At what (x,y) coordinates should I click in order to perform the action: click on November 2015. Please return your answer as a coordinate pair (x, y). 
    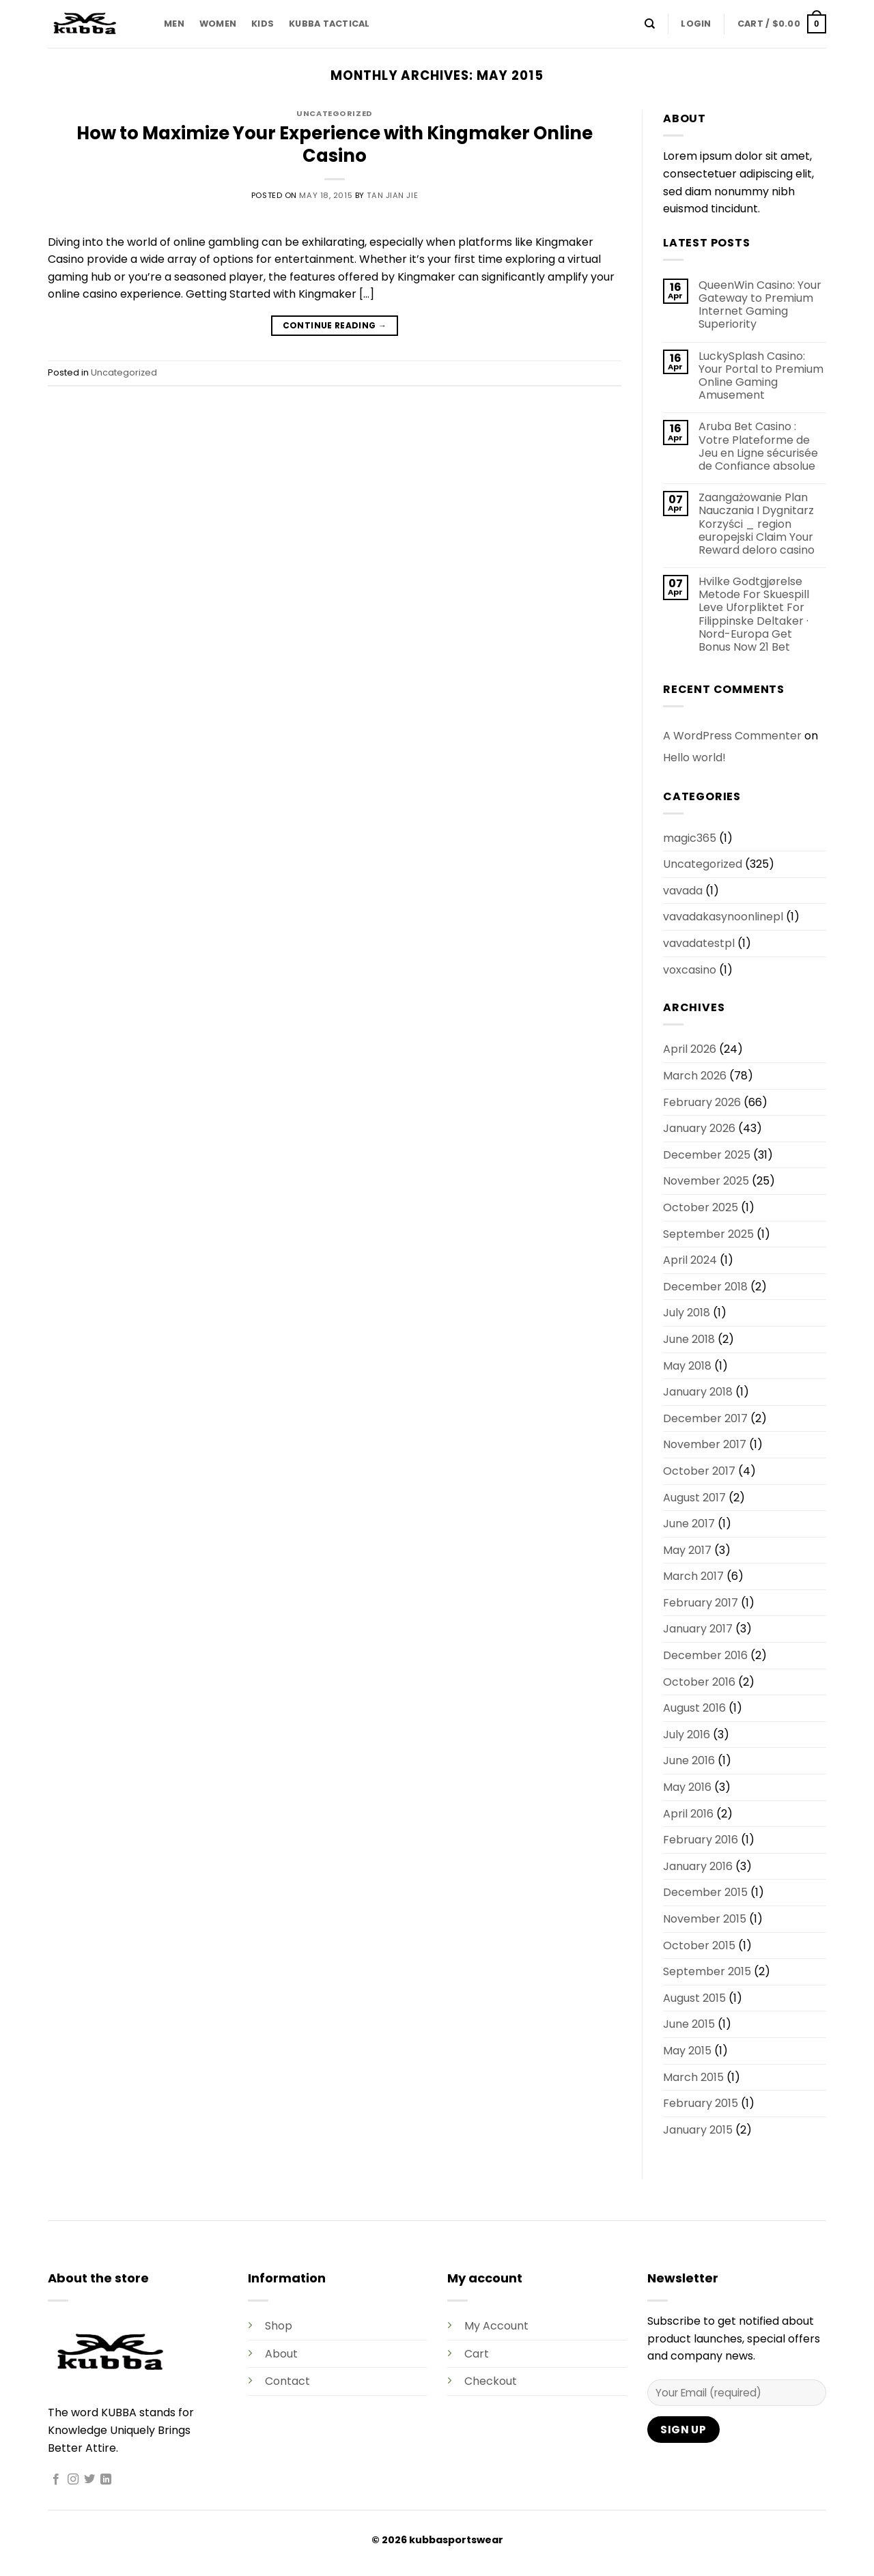
    Looking at the image, I should click on (704, 1919).